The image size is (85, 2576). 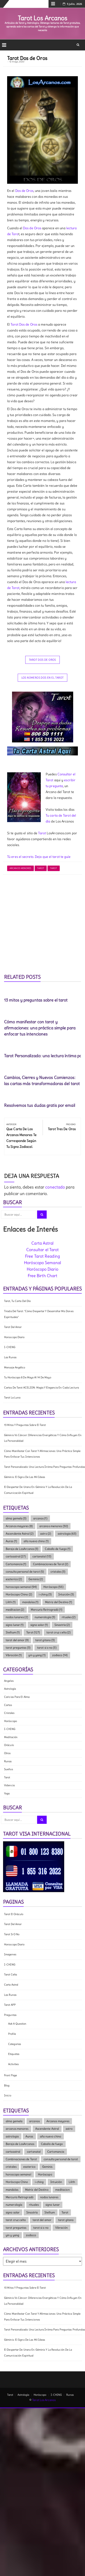 What do you see at coordinates (9, 1713) in the screenshot?
I see `Cristales` at bounding box center [9, 1713].